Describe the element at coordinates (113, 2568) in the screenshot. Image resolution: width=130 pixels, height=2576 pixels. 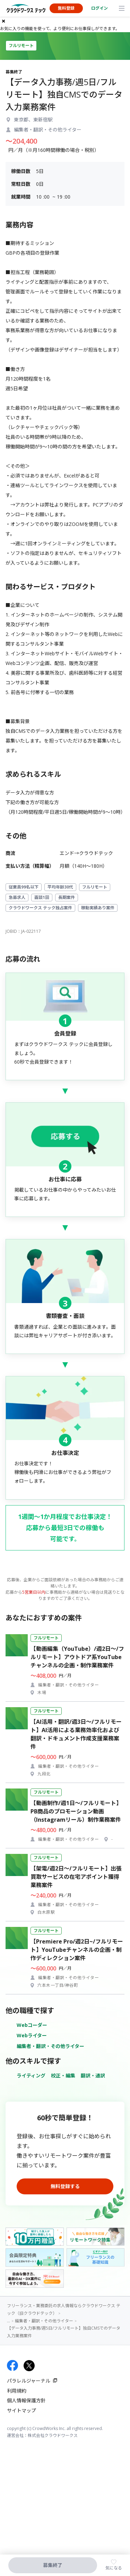
I see `気になる` at that location.